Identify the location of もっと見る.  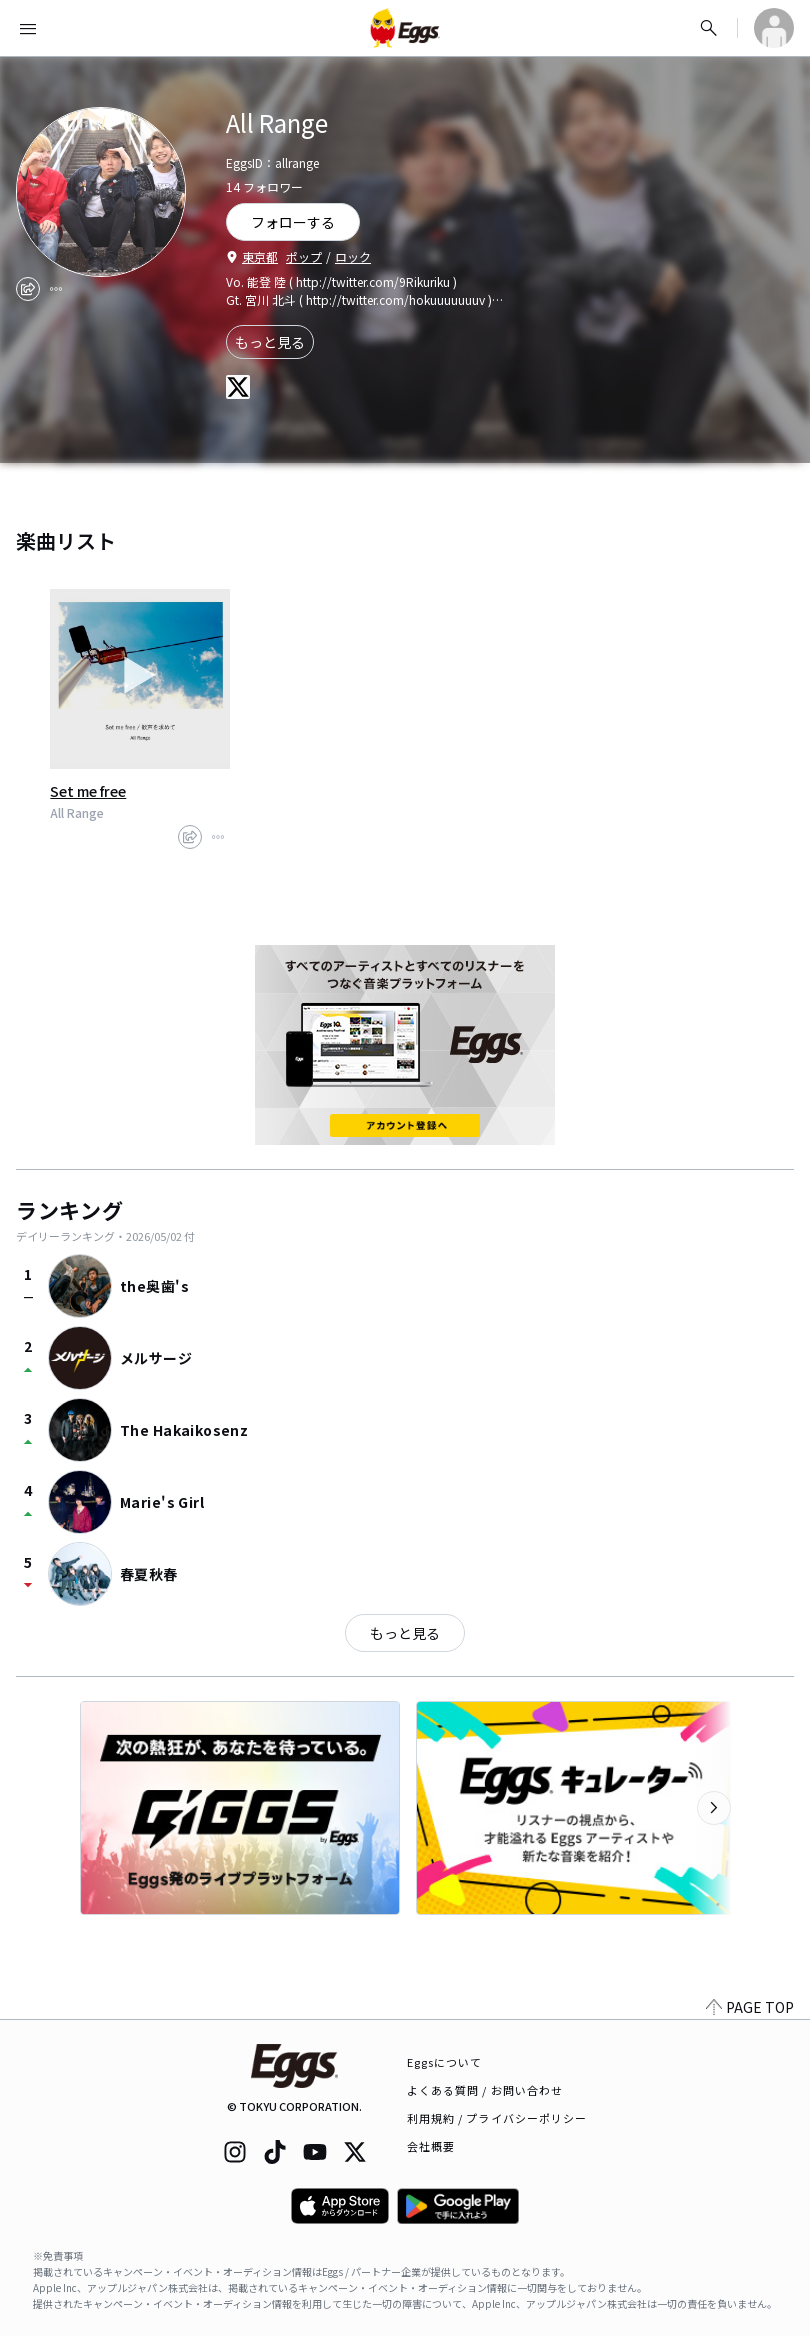
(270, 342).